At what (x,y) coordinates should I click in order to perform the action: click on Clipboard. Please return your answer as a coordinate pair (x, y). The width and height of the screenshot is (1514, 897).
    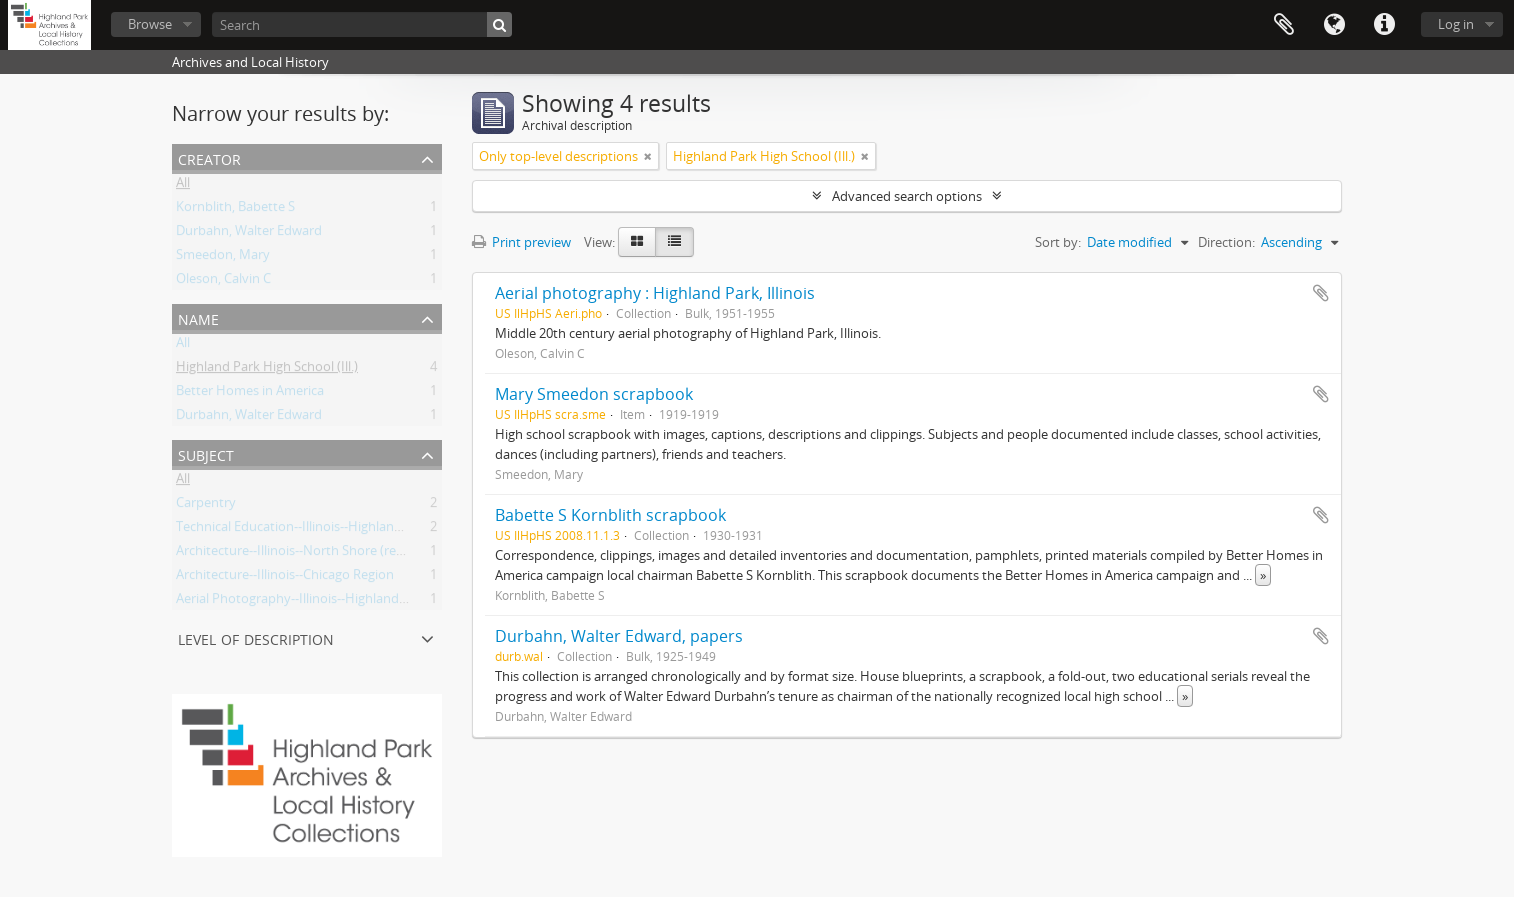
    Looking at the image, I should click on (1284, 25).